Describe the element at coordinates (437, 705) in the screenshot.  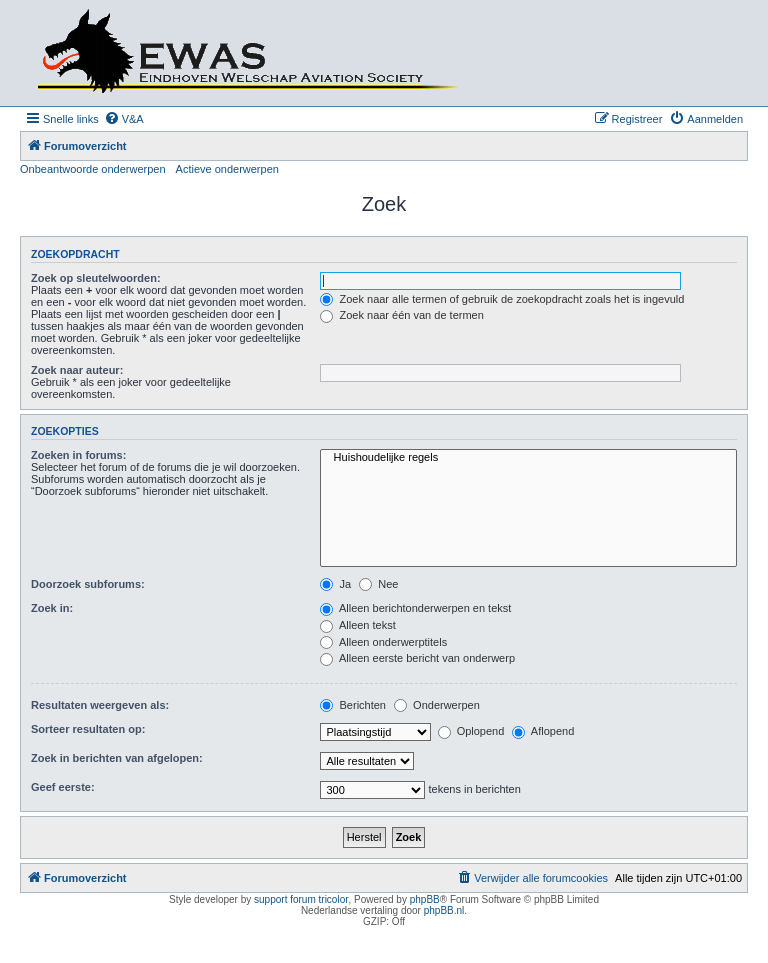
I see `Onderwerpen` at that location.